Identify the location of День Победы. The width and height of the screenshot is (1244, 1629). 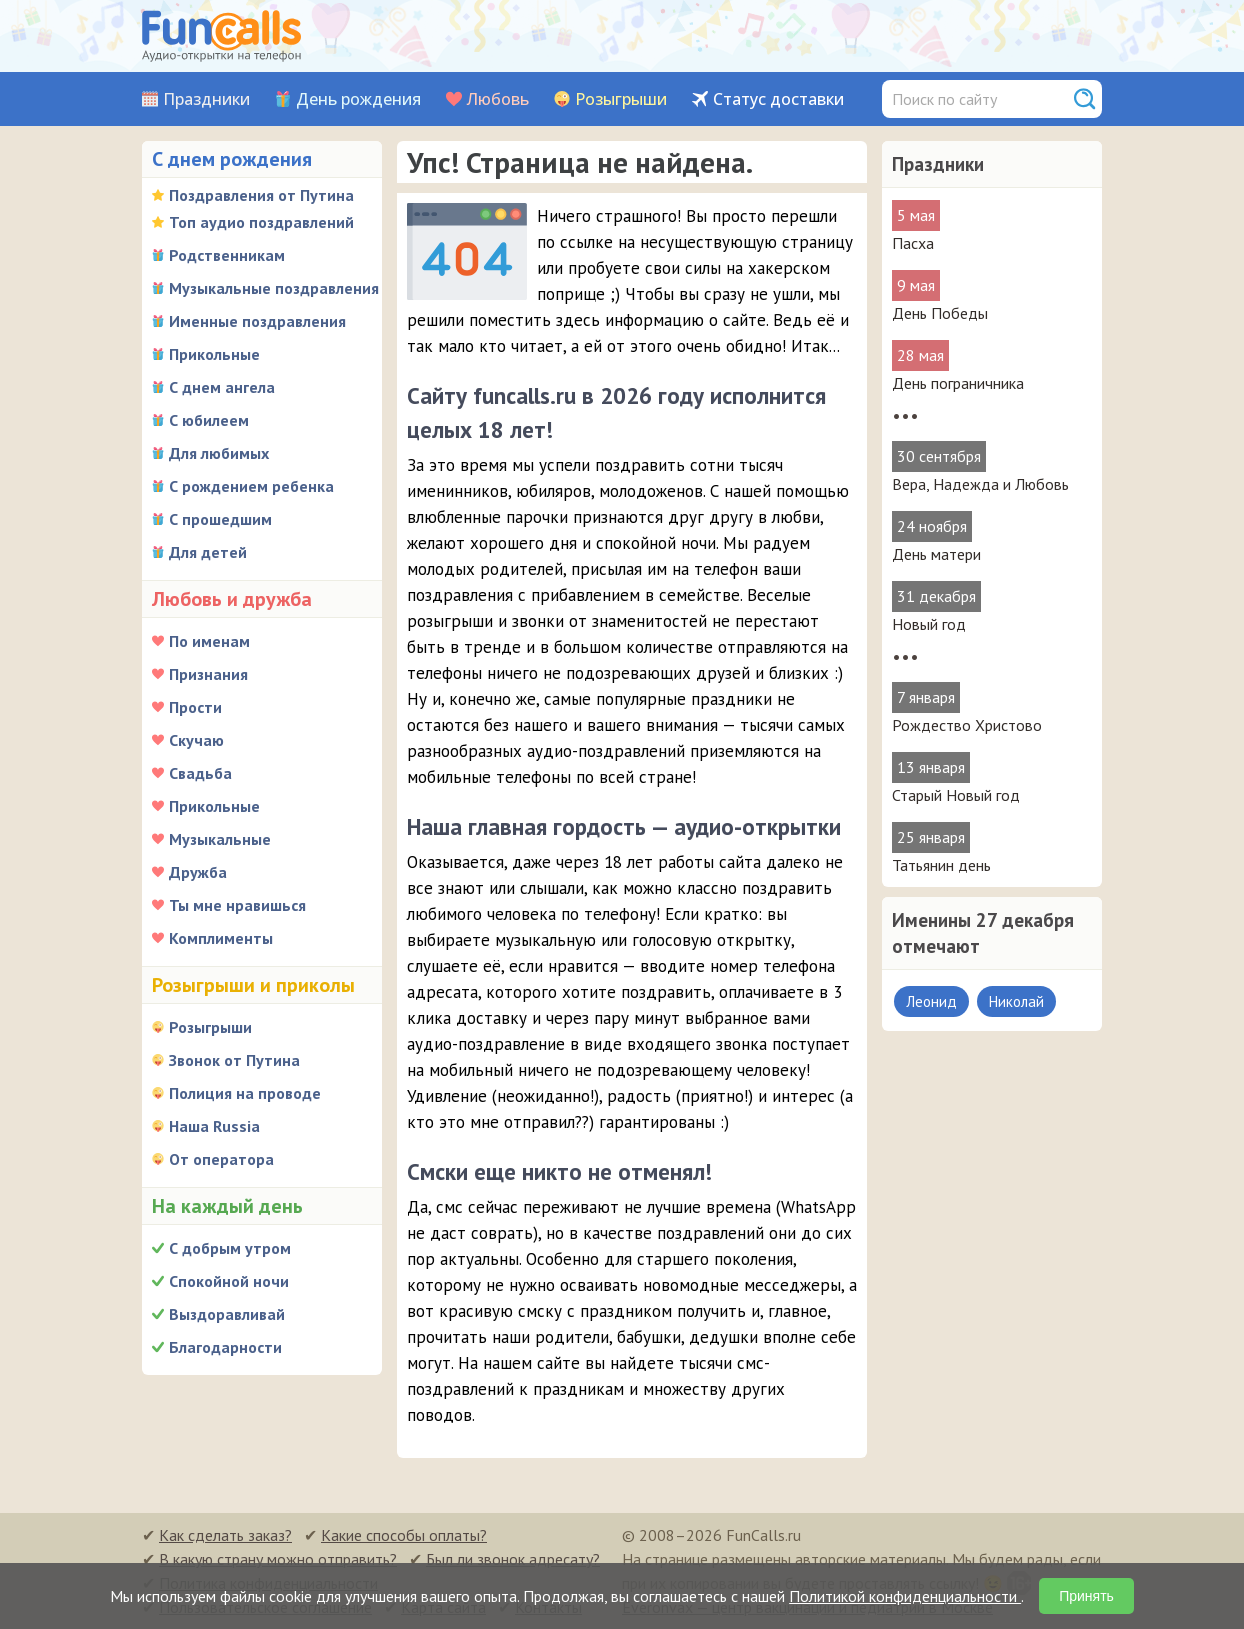
(940, 313).